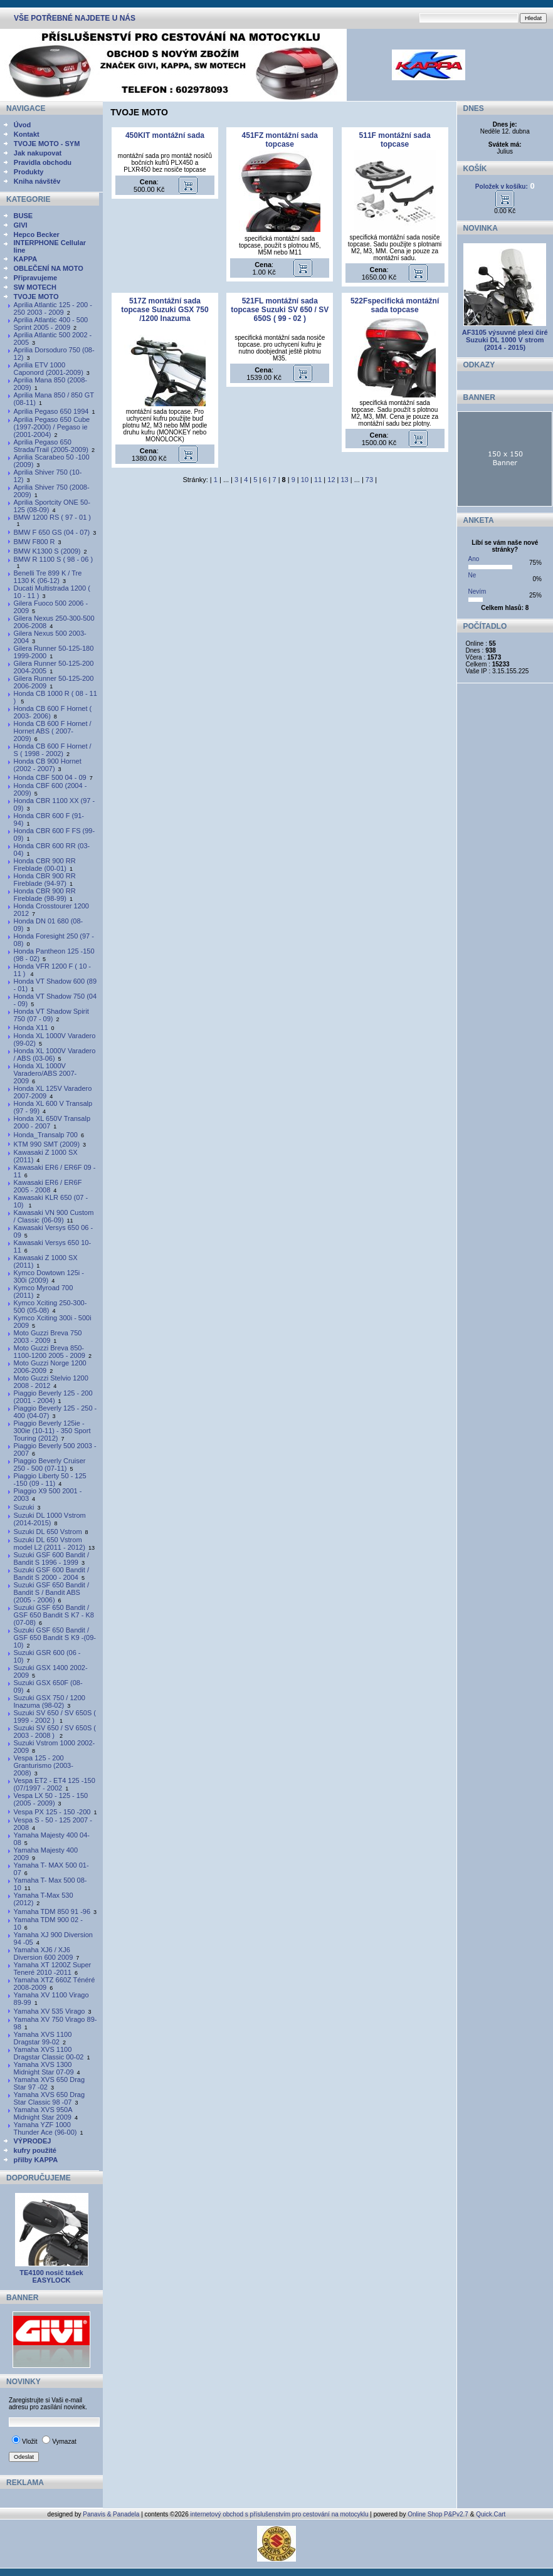 This screenshot has width=553, height=2576. Describe the element at coordinates (53, 517) in the screenshot. I see `BMW 1200 RS ( 97 - 01 )` at that location.